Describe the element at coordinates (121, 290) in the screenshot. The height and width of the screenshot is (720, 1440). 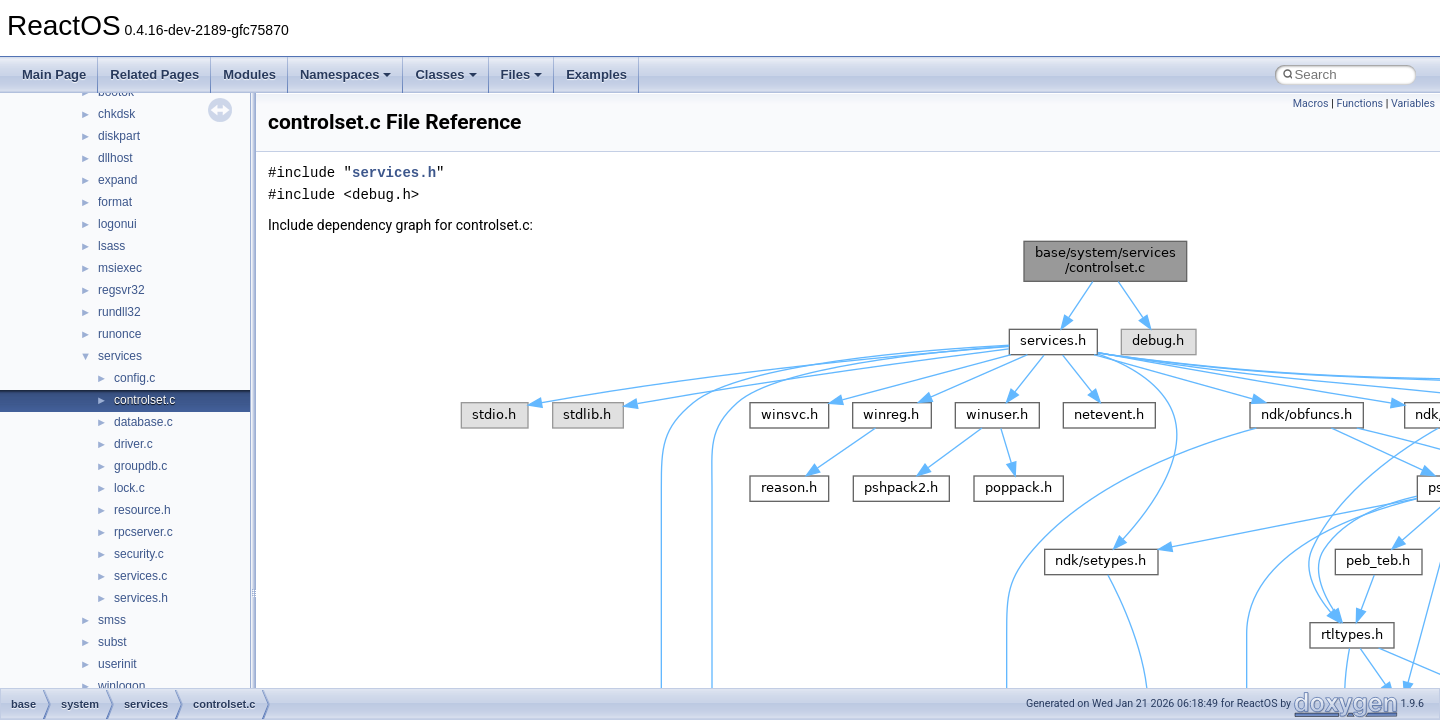
I see `regsvr32` at that location.